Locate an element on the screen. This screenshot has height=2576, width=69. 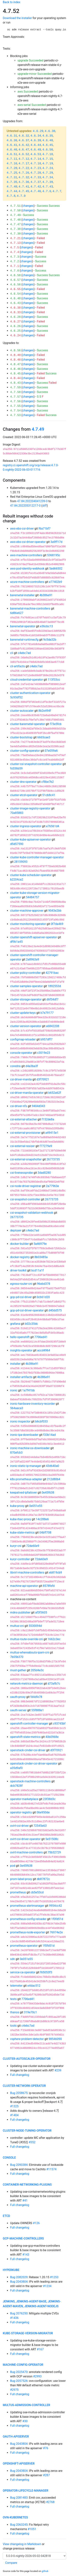
aws-machine-controllers is located at coordinates (26, 555).